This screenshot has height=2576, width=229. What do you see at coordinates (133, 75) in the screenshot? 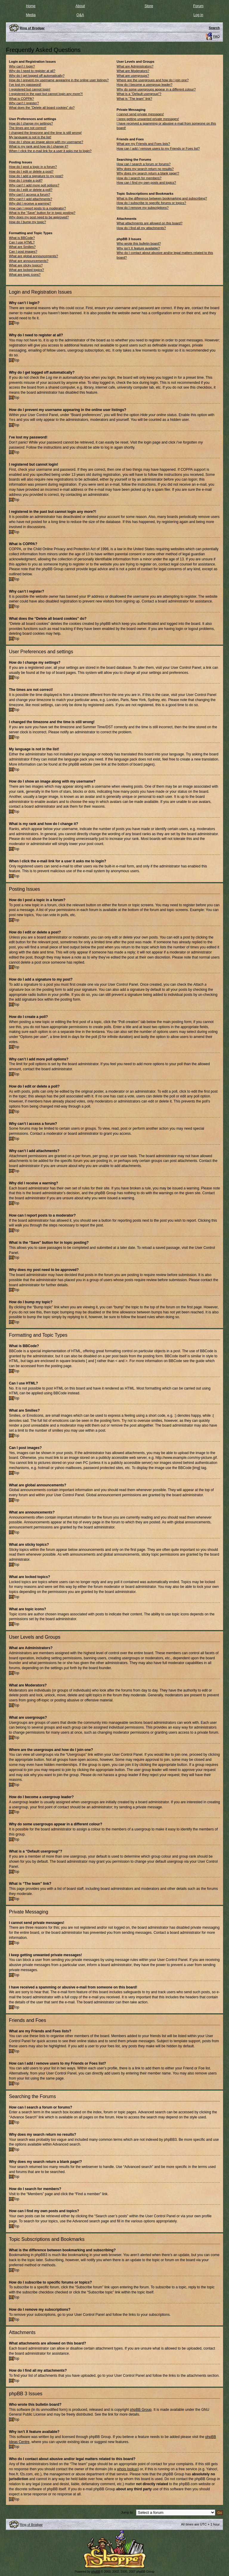
I see `What are usergroups?` at bounding box center [133, 75].